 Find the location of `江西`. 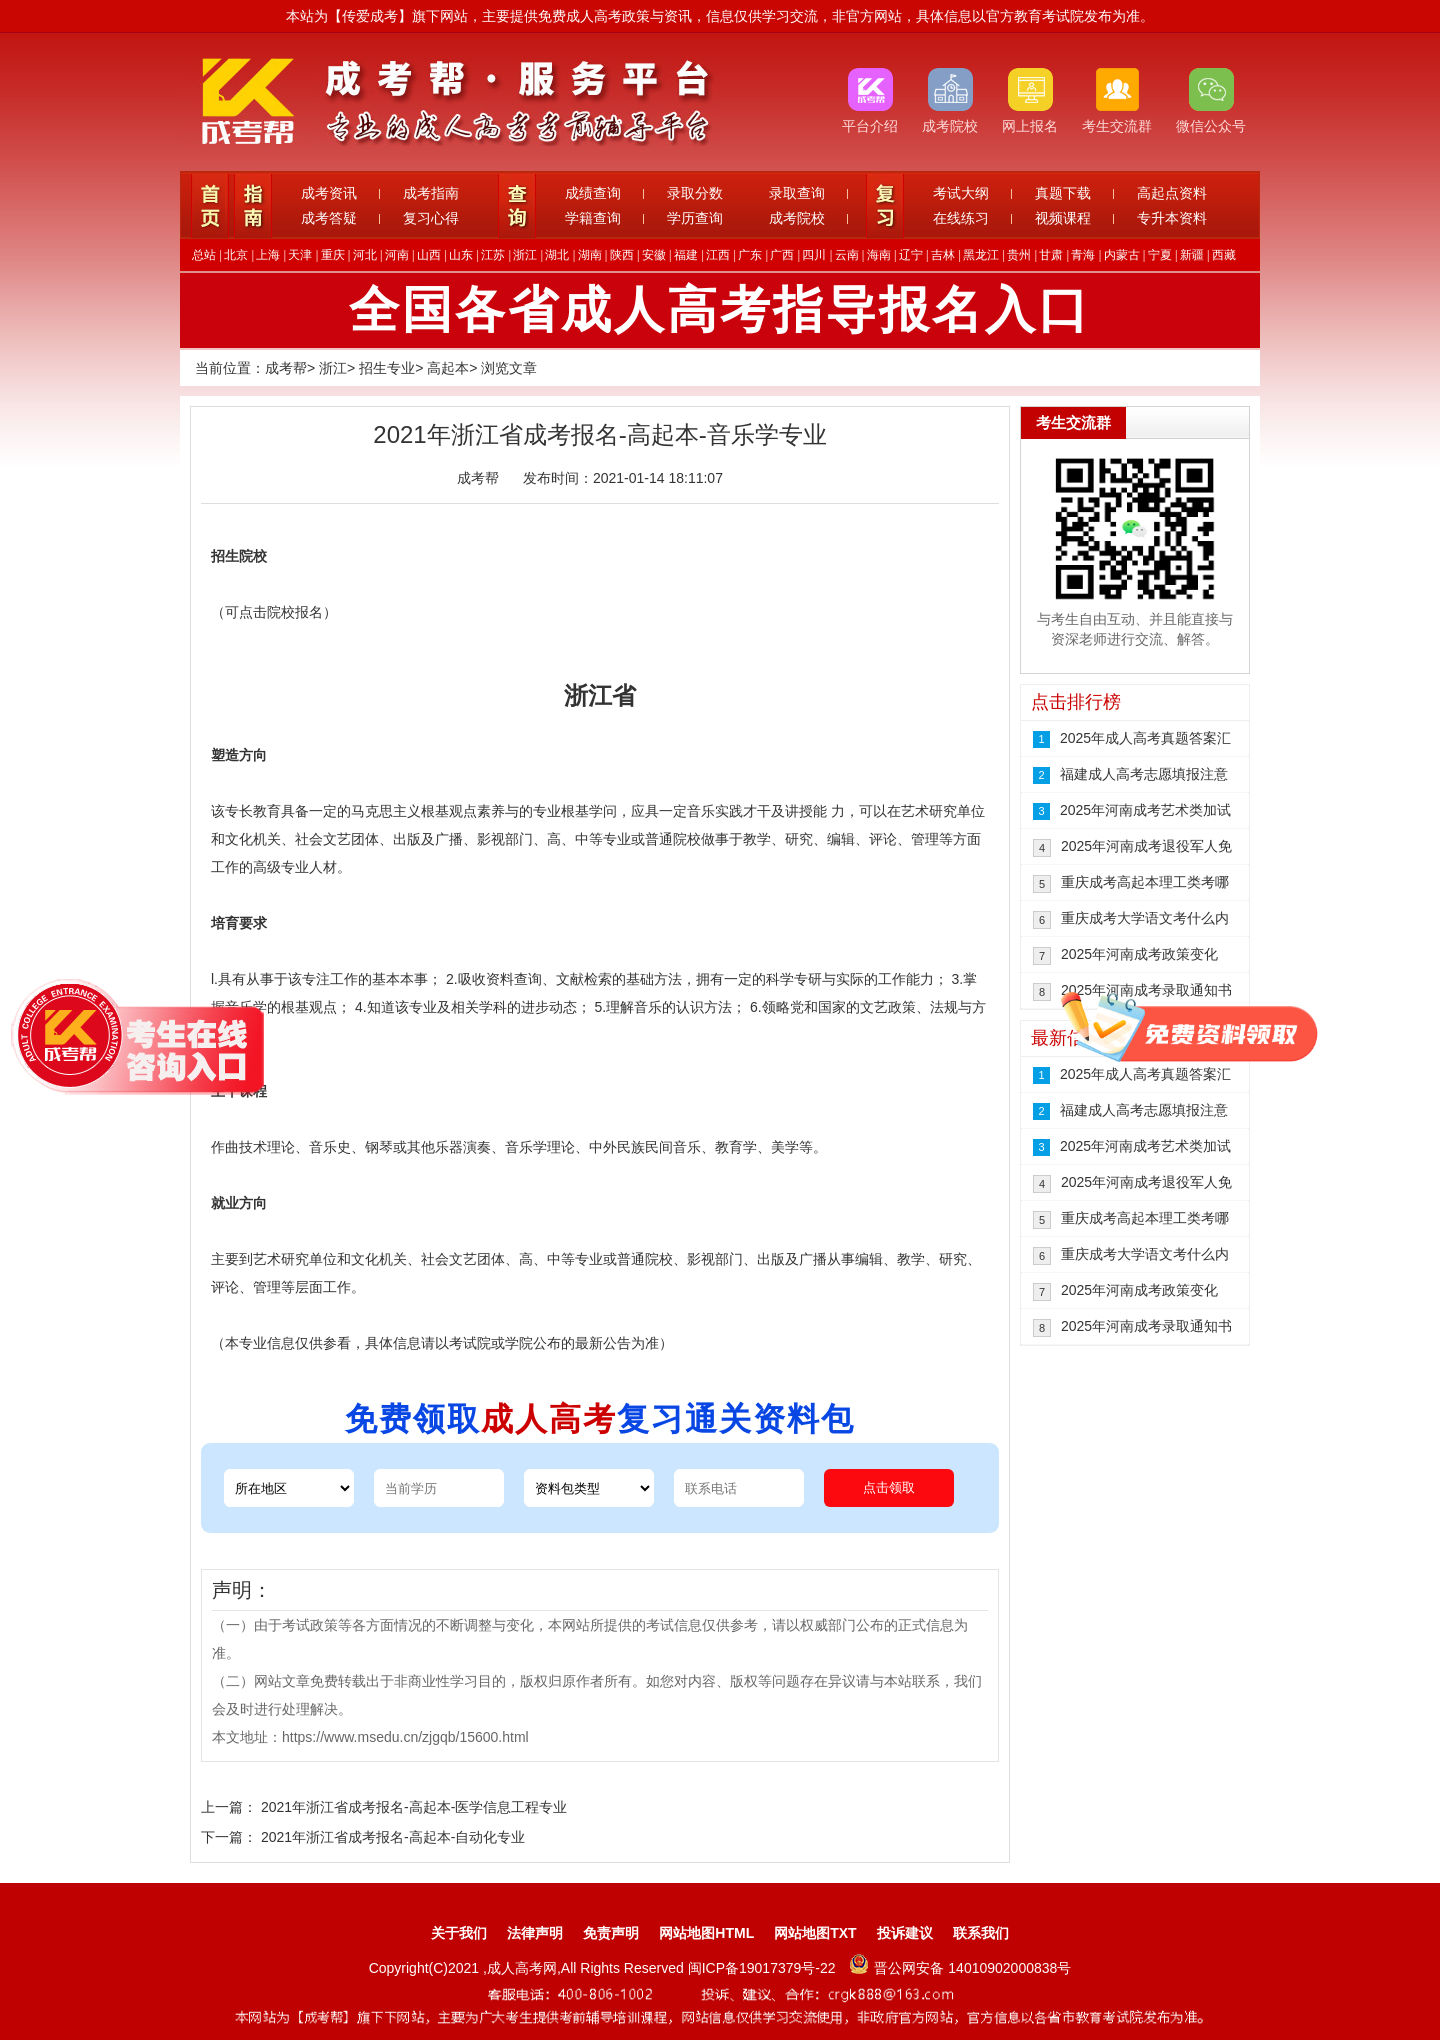

江西 is located at coordinates (718, 255).